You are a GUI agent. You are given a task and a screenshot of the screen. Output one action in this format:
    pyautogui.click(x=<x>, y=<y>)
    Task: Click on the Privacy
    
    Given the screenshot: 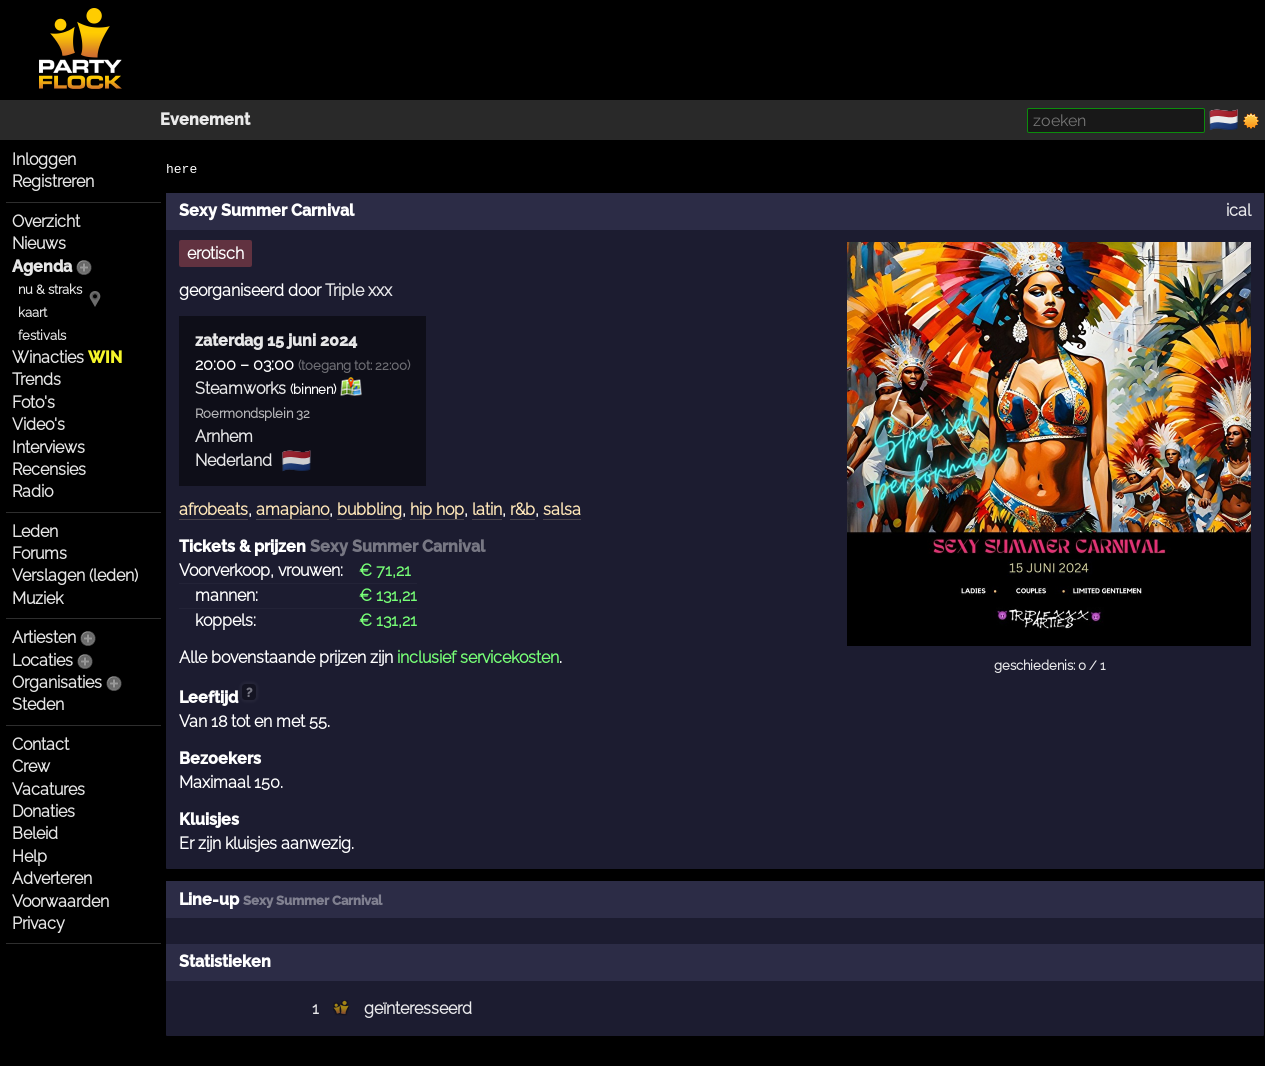 What is the action you would take?
    pyautogui.click(x=38, y=923)
    